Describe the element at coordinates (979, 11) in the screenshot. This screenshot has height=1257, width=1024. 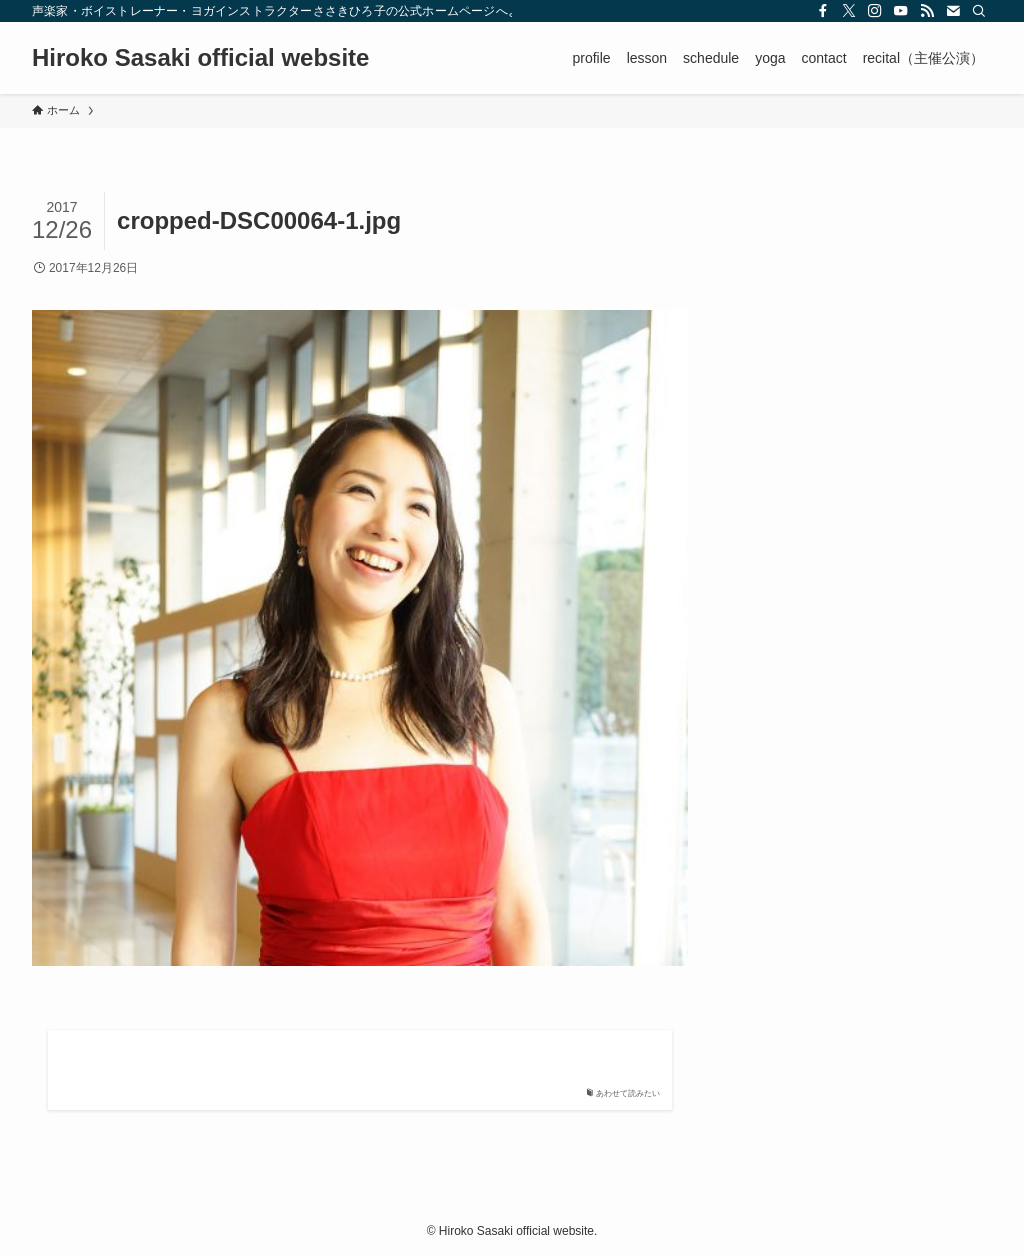
I see `[検索]` at that location.